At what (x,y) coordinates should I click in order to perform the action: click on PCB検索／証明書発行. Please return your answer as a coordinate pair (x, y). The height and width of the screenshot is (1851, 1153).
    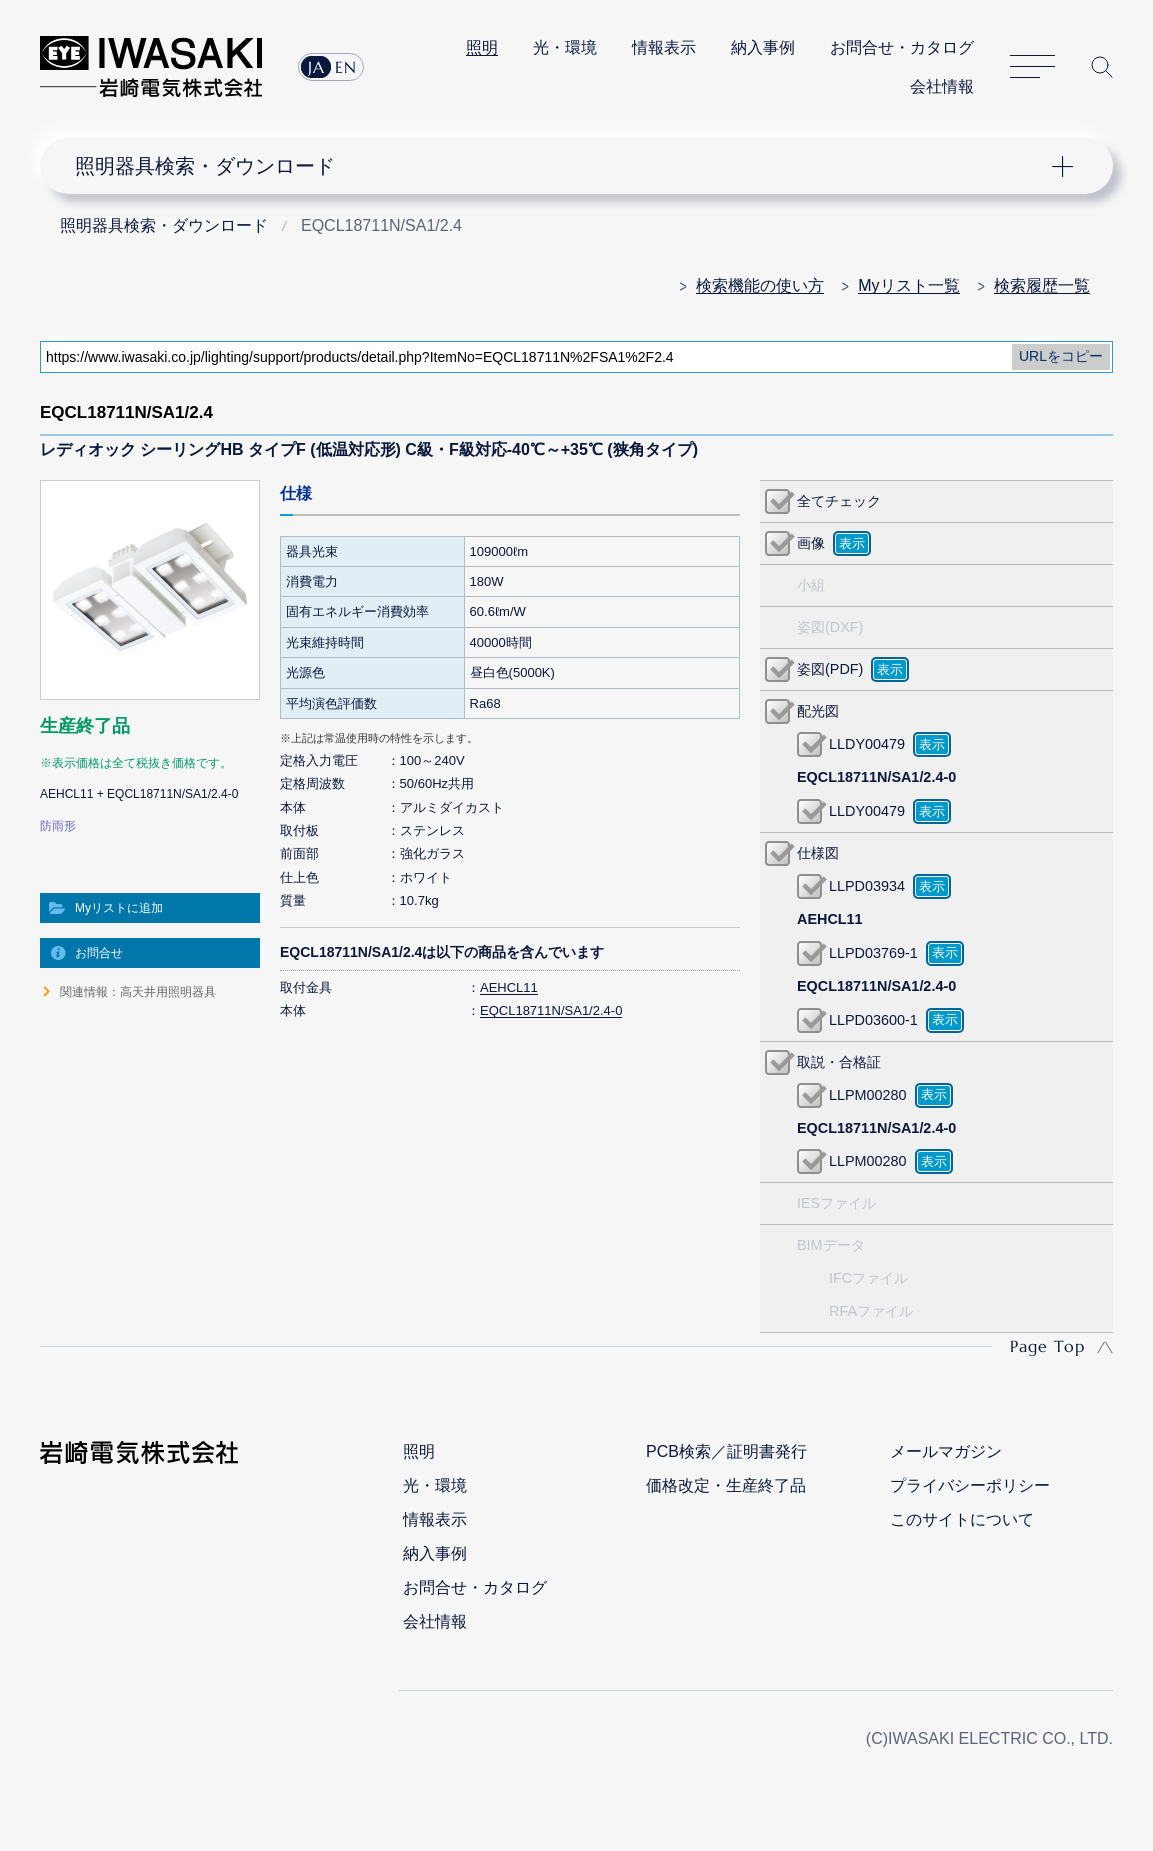
    Looking at the image, I should click on (726, 1451).